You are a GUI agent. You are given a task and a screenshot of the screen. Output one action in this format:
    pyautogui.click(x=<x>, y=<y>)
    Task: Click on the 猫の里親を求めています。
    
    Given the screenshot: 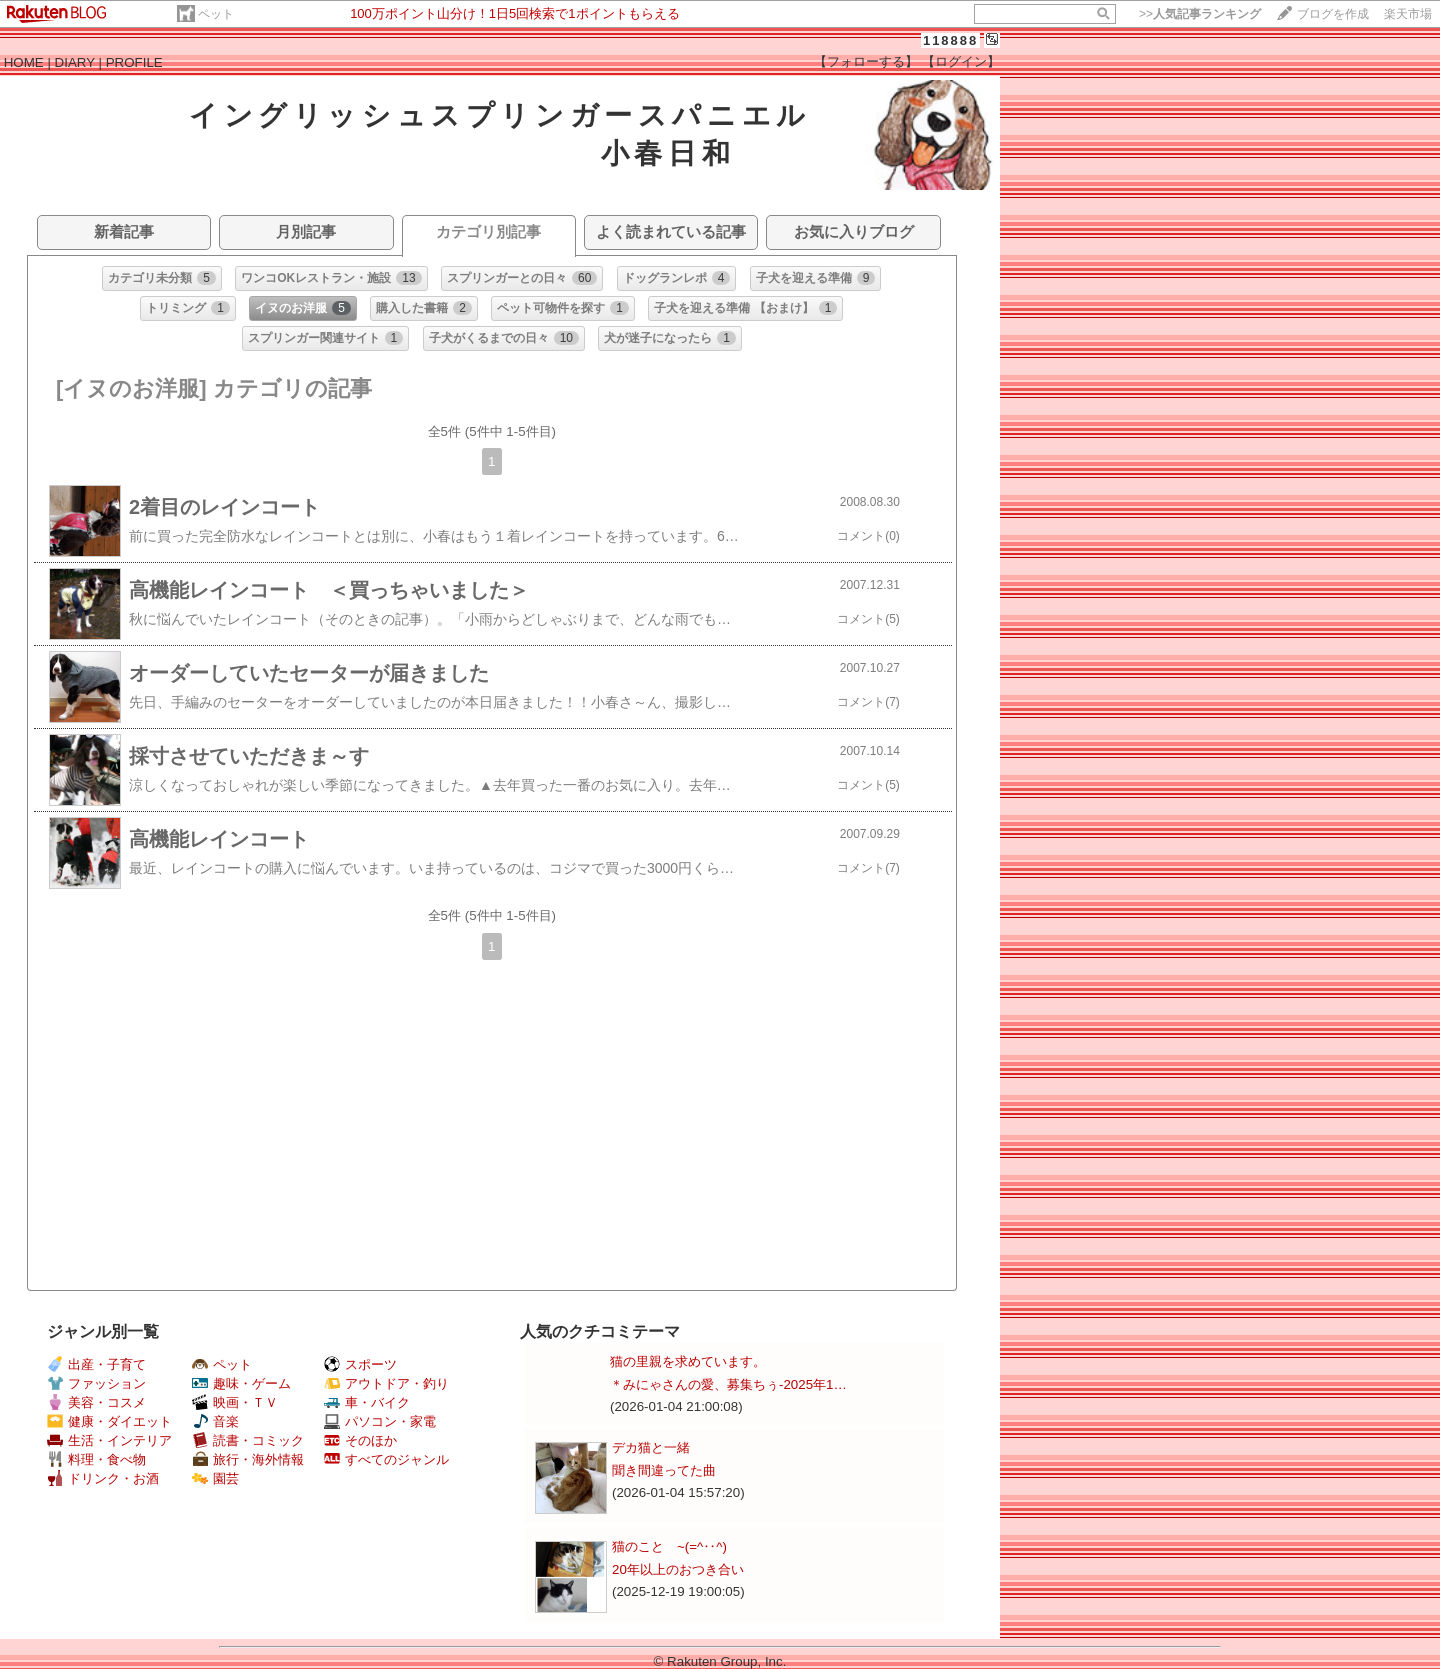 What is the action you would take?
    pyautogui.click(x=688, y=1361)
    